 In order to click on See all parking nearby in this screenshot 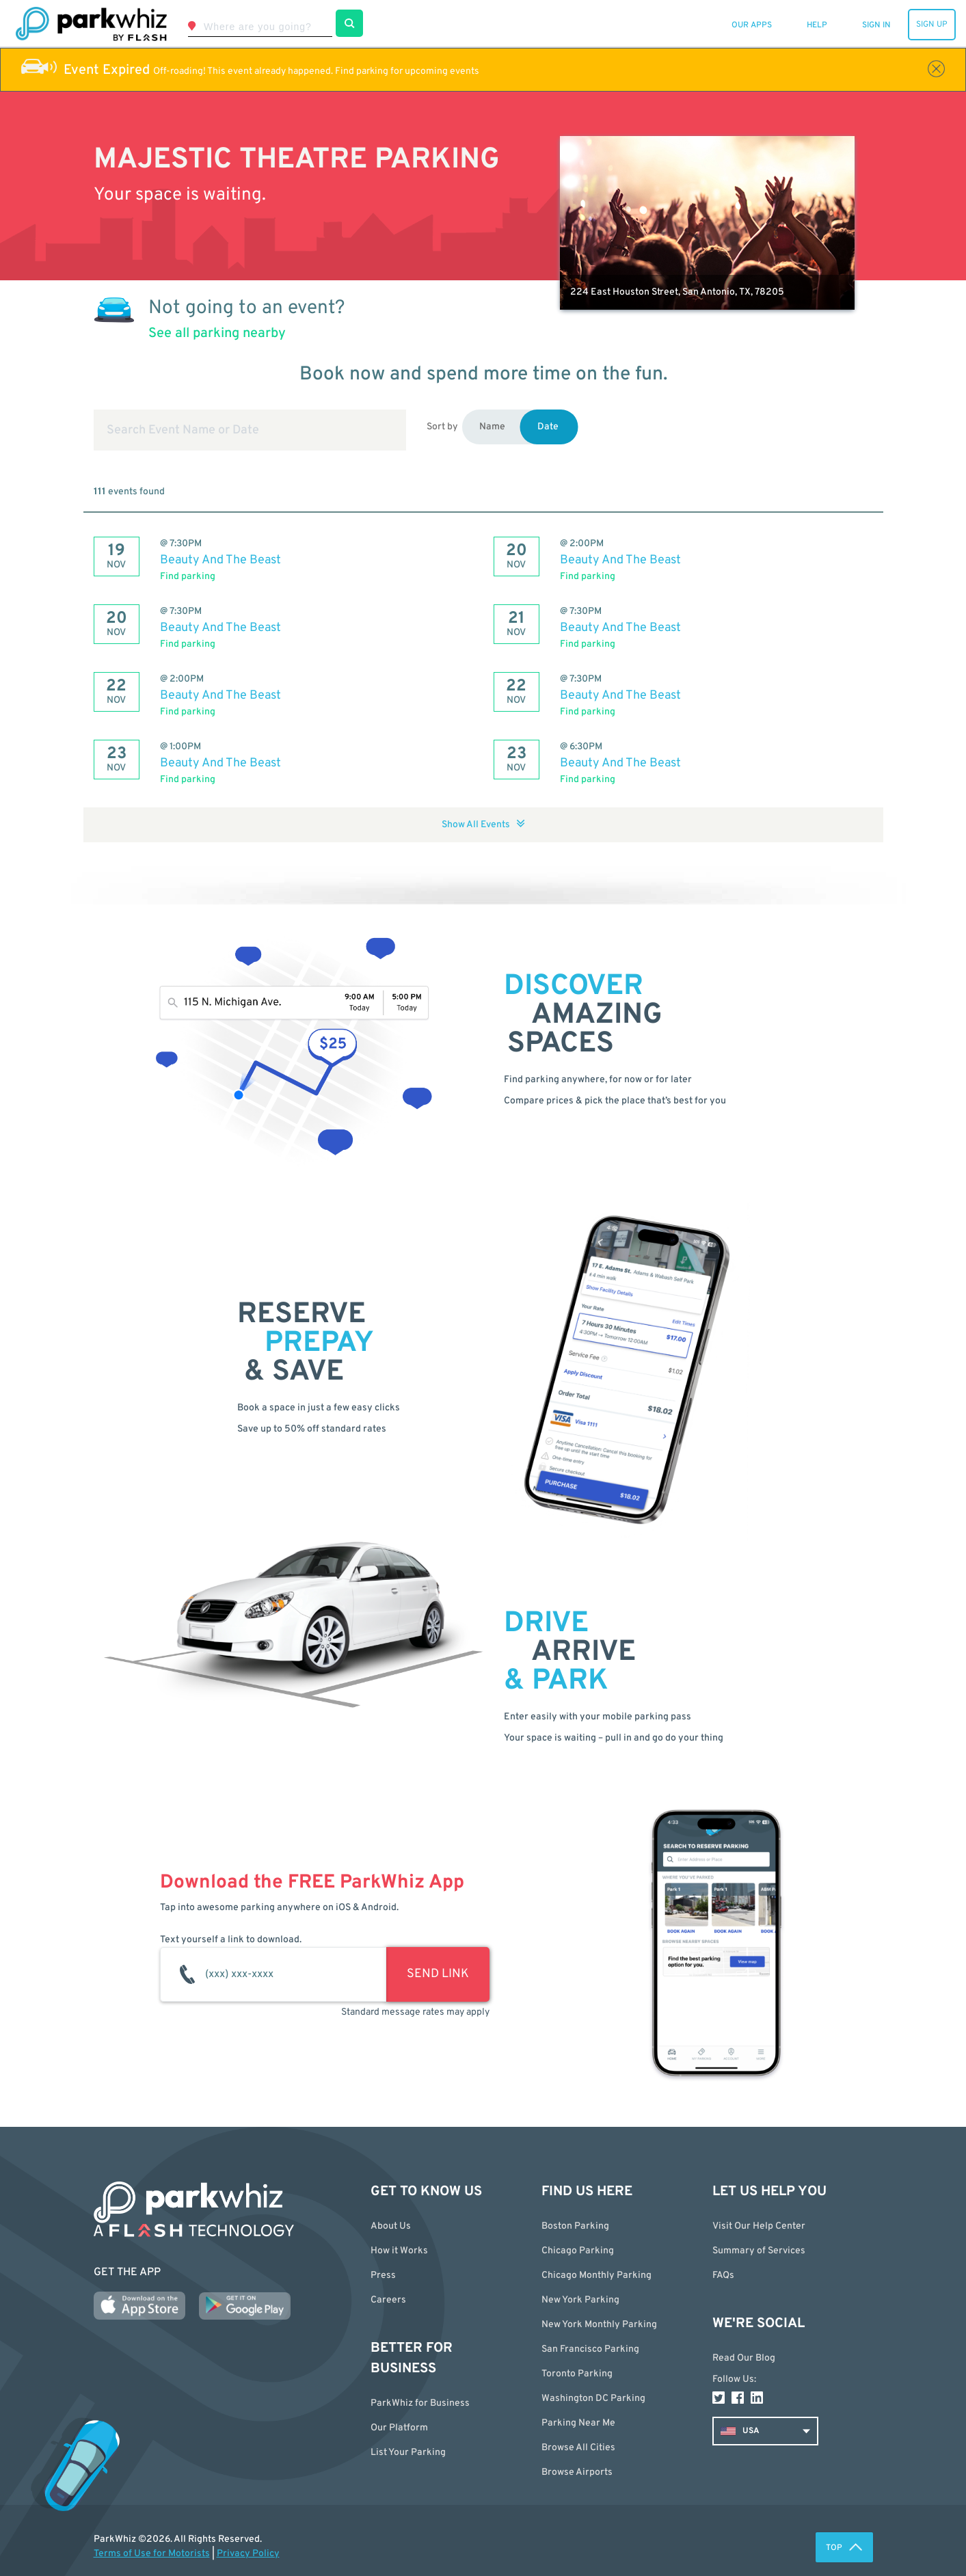, I will do `click(217, 334)`.